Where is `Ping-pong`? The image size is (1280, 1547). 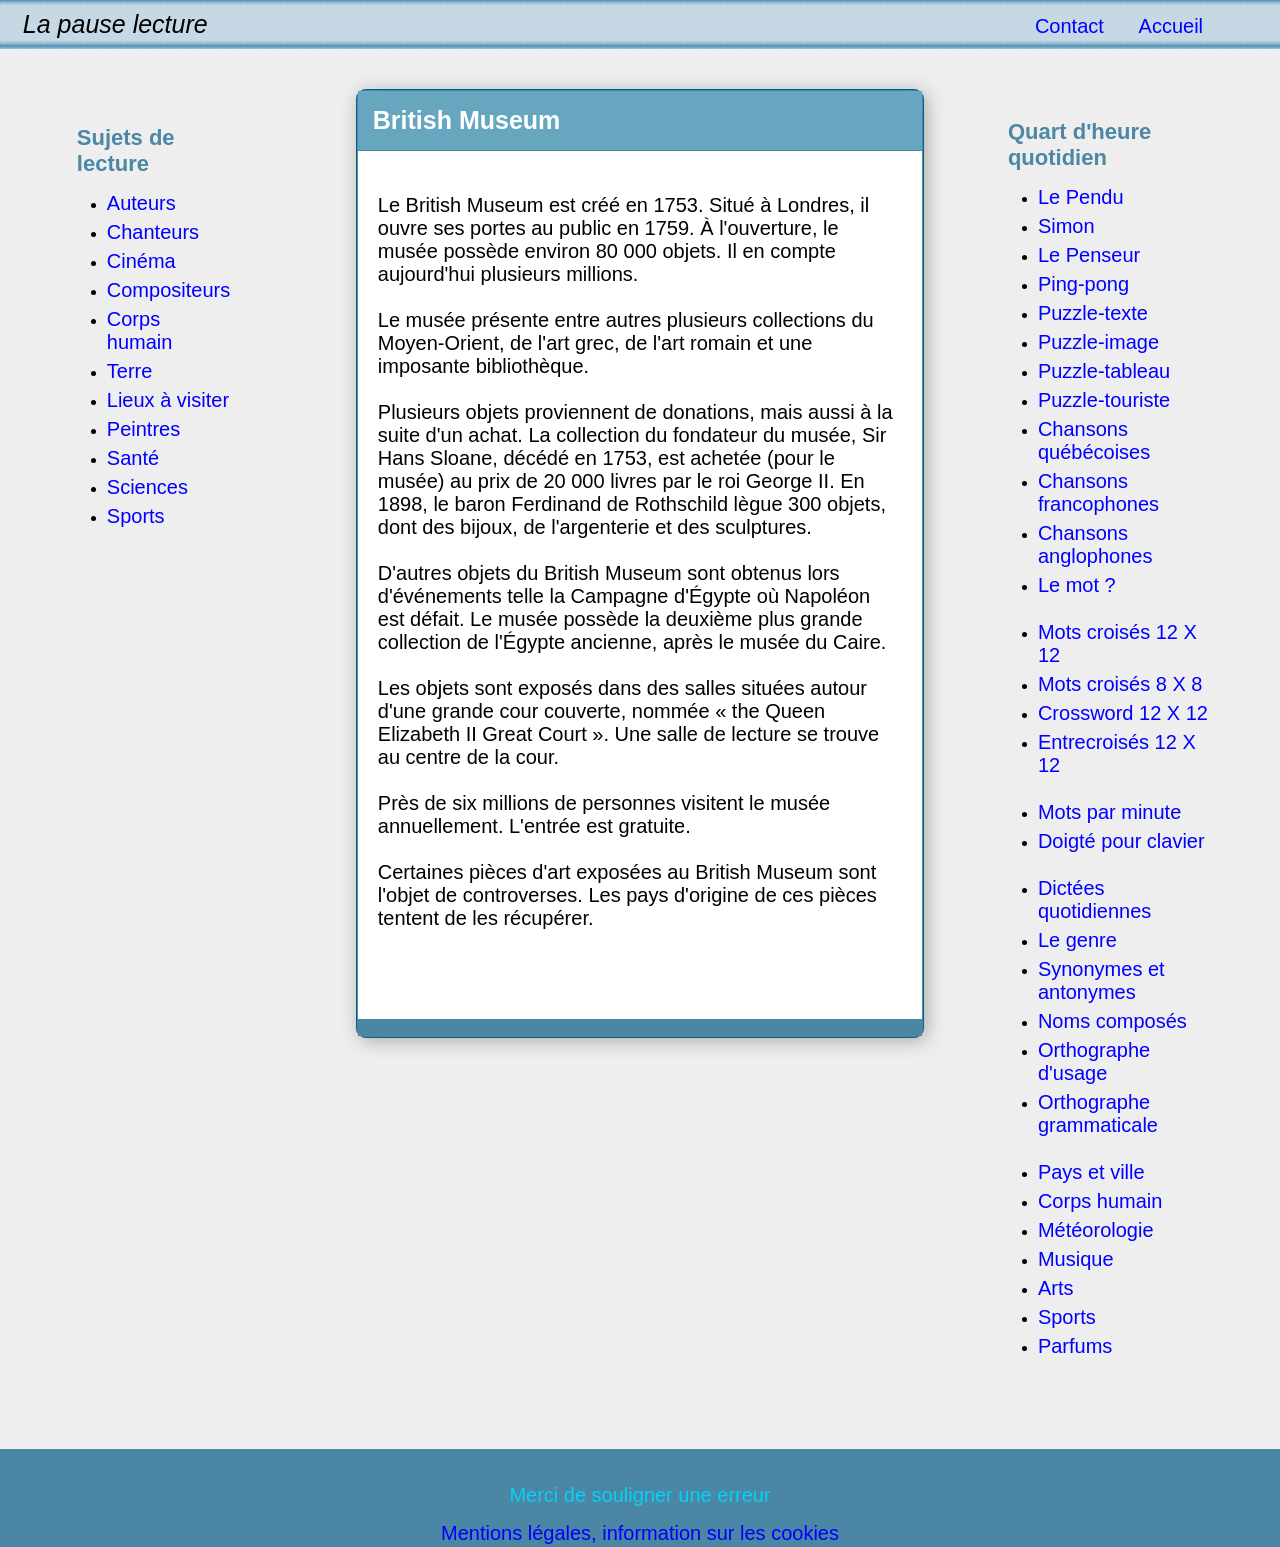 Ping-pong is located at coordinates (1083, 284).